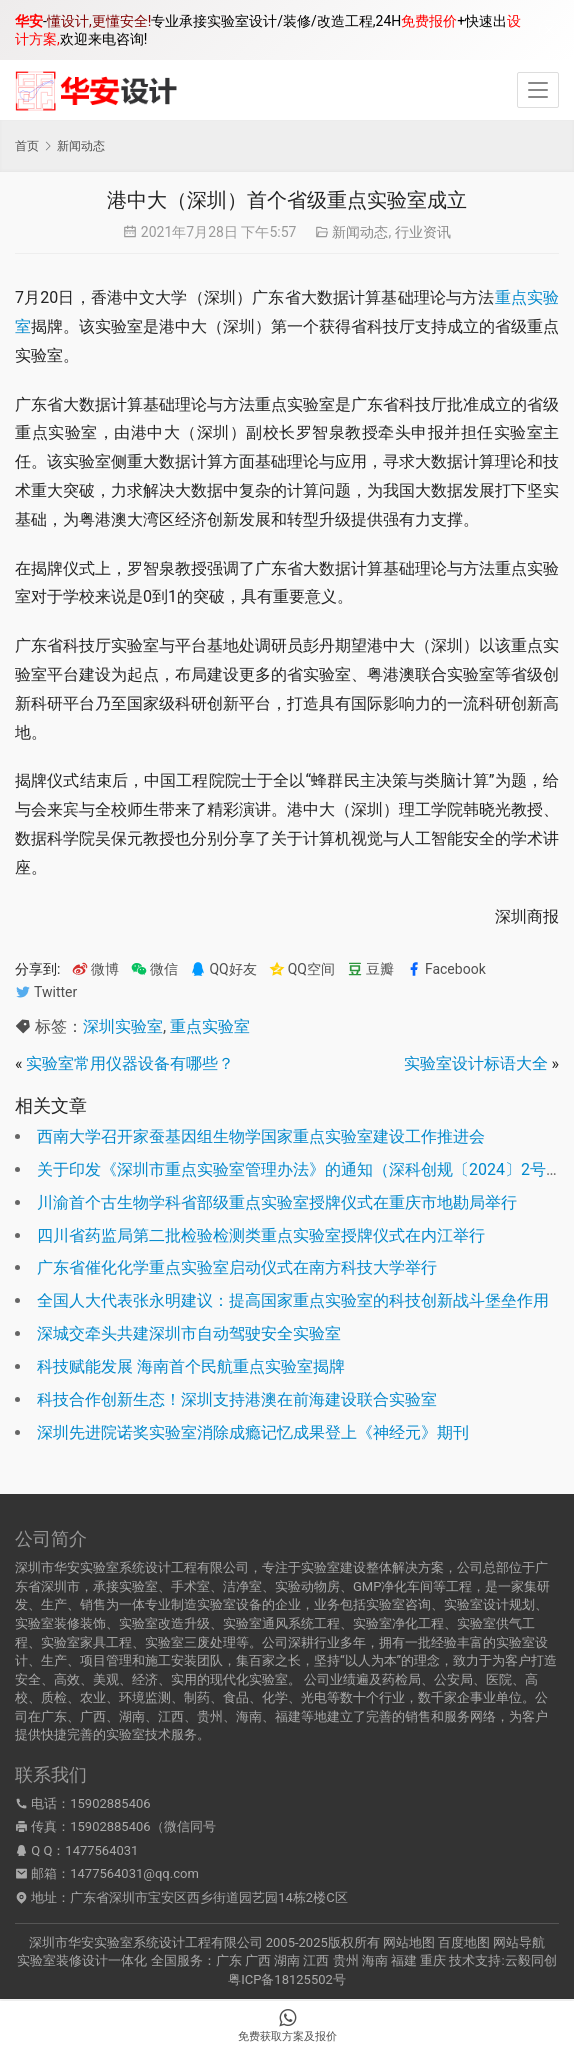 The image size is (574, 2049). I want to click on 关于印发《深圳市重点实验室管理办法》的通知（深科创规〔2024〕2号）, so click(299, 1169).